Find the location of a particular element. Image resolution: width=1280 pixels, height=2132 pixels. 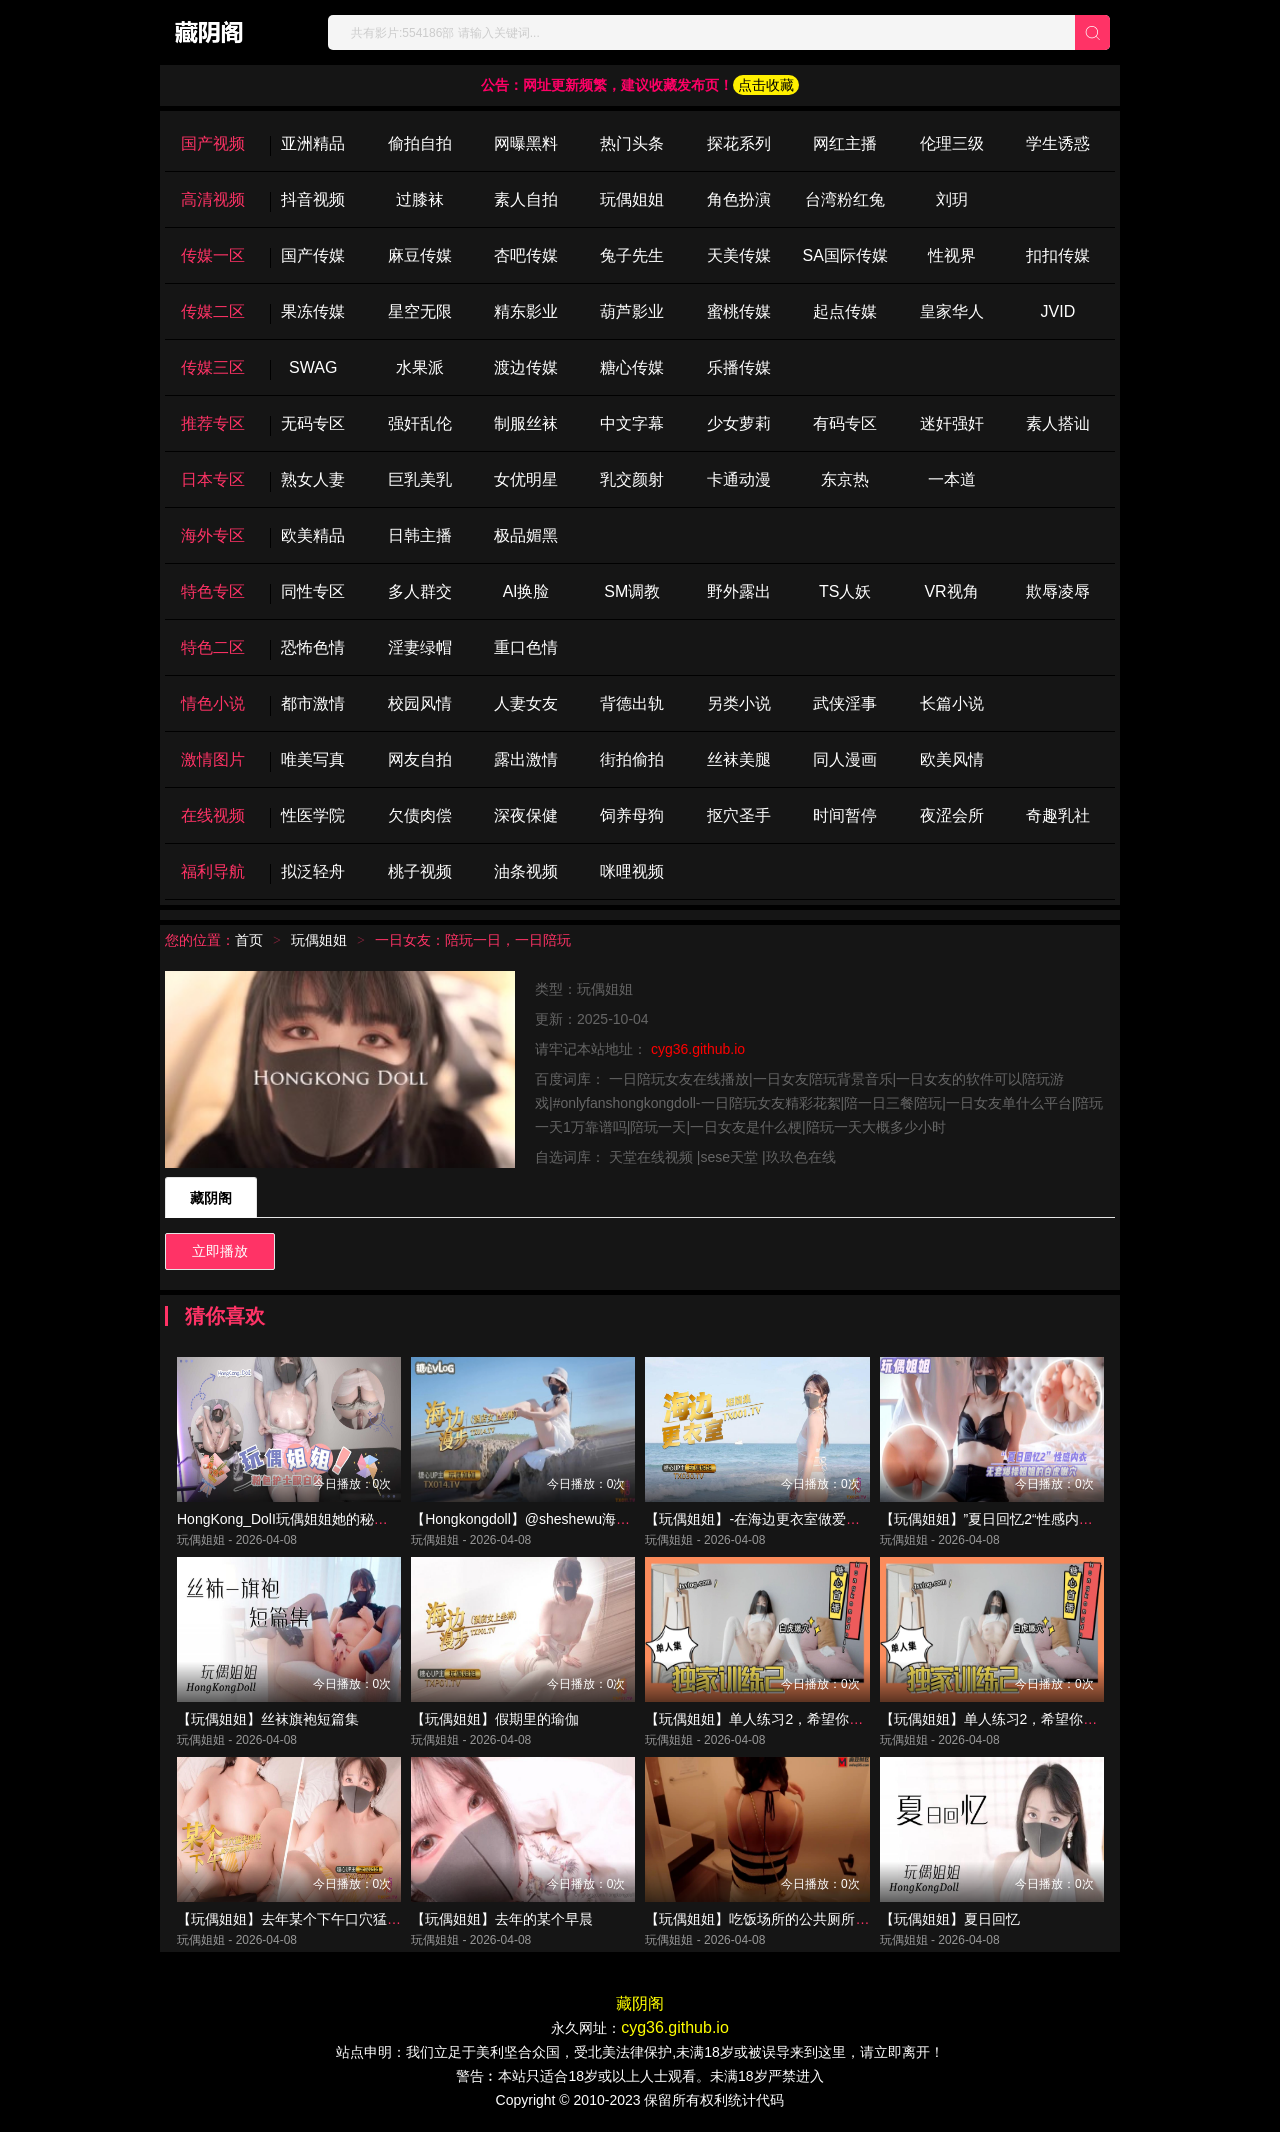

麻豆传媒 is located at coordinates (420, 255).